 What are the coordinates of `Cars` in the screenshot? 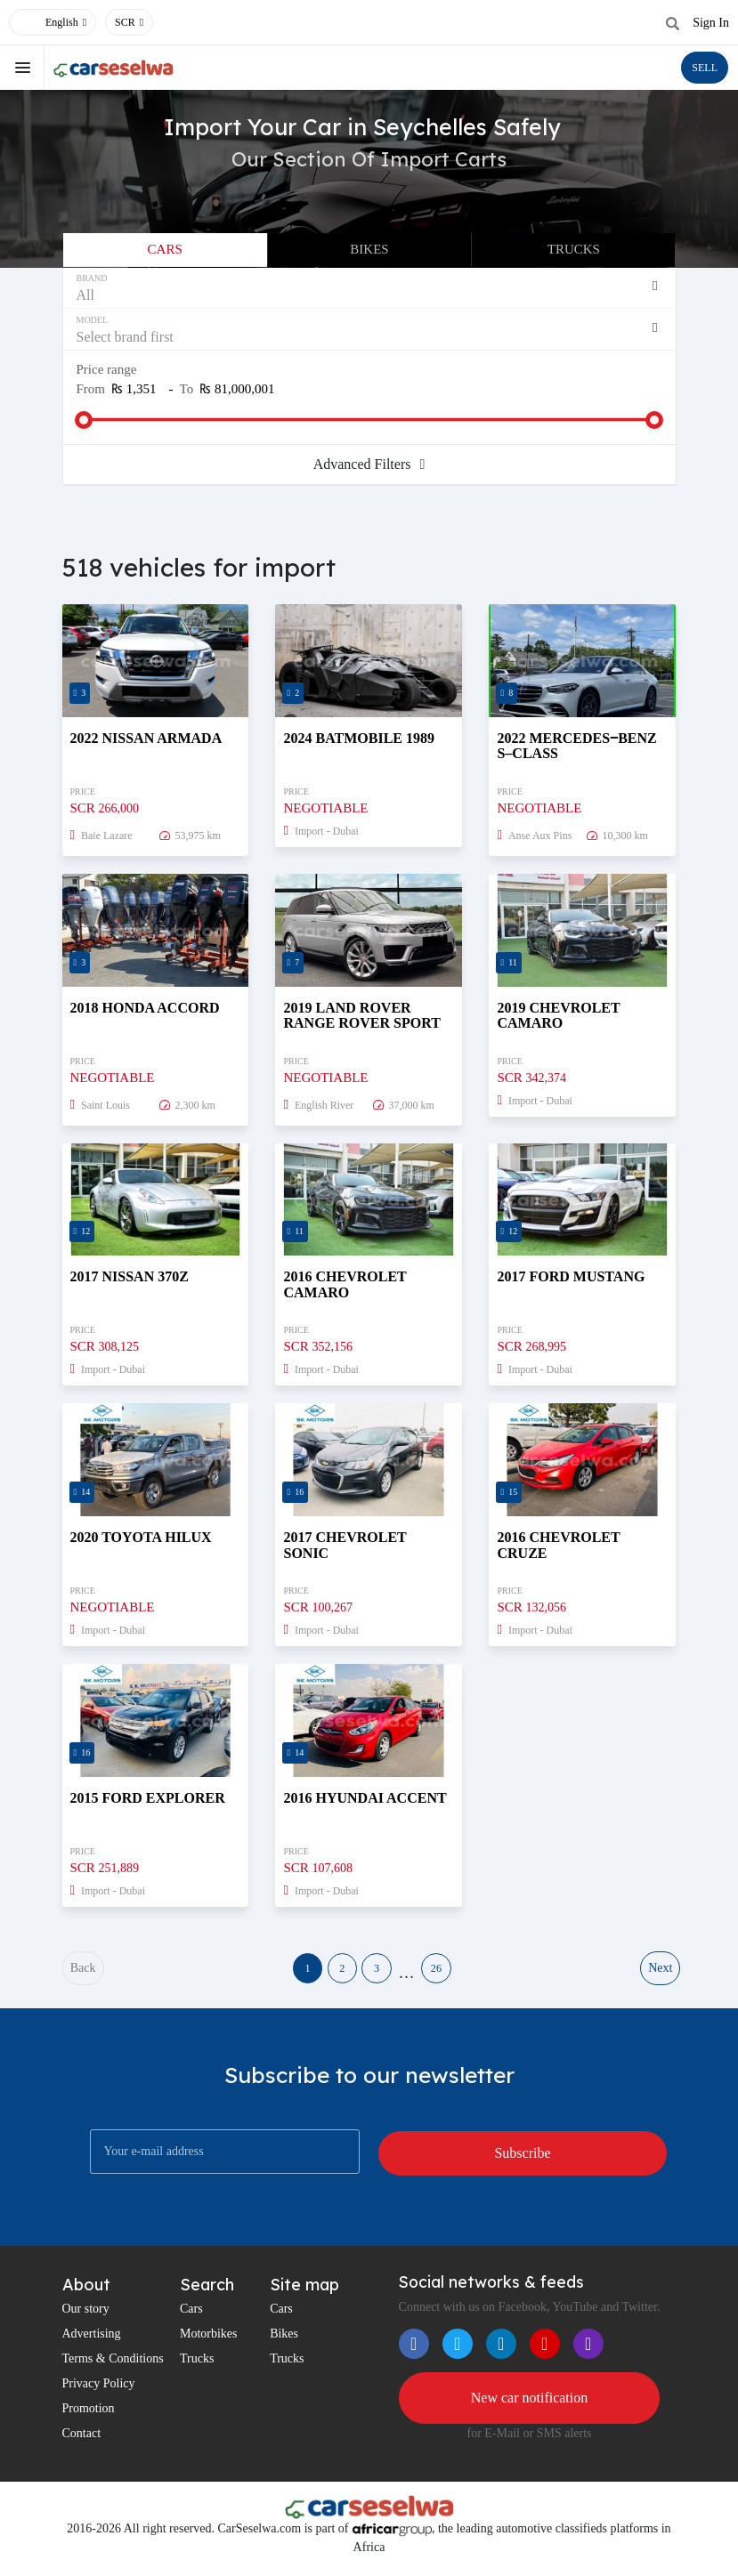 It's located at (165, 249).